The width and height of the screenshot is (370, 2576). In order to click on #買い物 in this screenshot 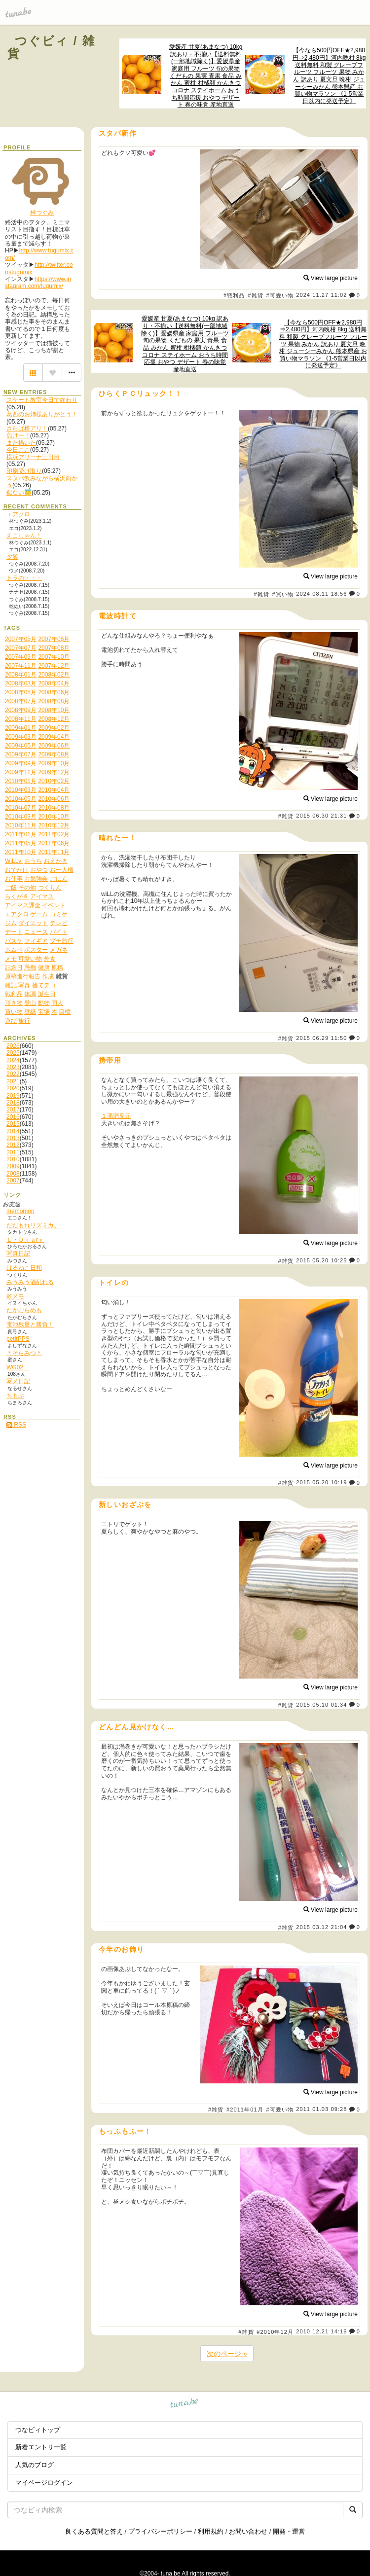, I will do `click(283, 594)`.